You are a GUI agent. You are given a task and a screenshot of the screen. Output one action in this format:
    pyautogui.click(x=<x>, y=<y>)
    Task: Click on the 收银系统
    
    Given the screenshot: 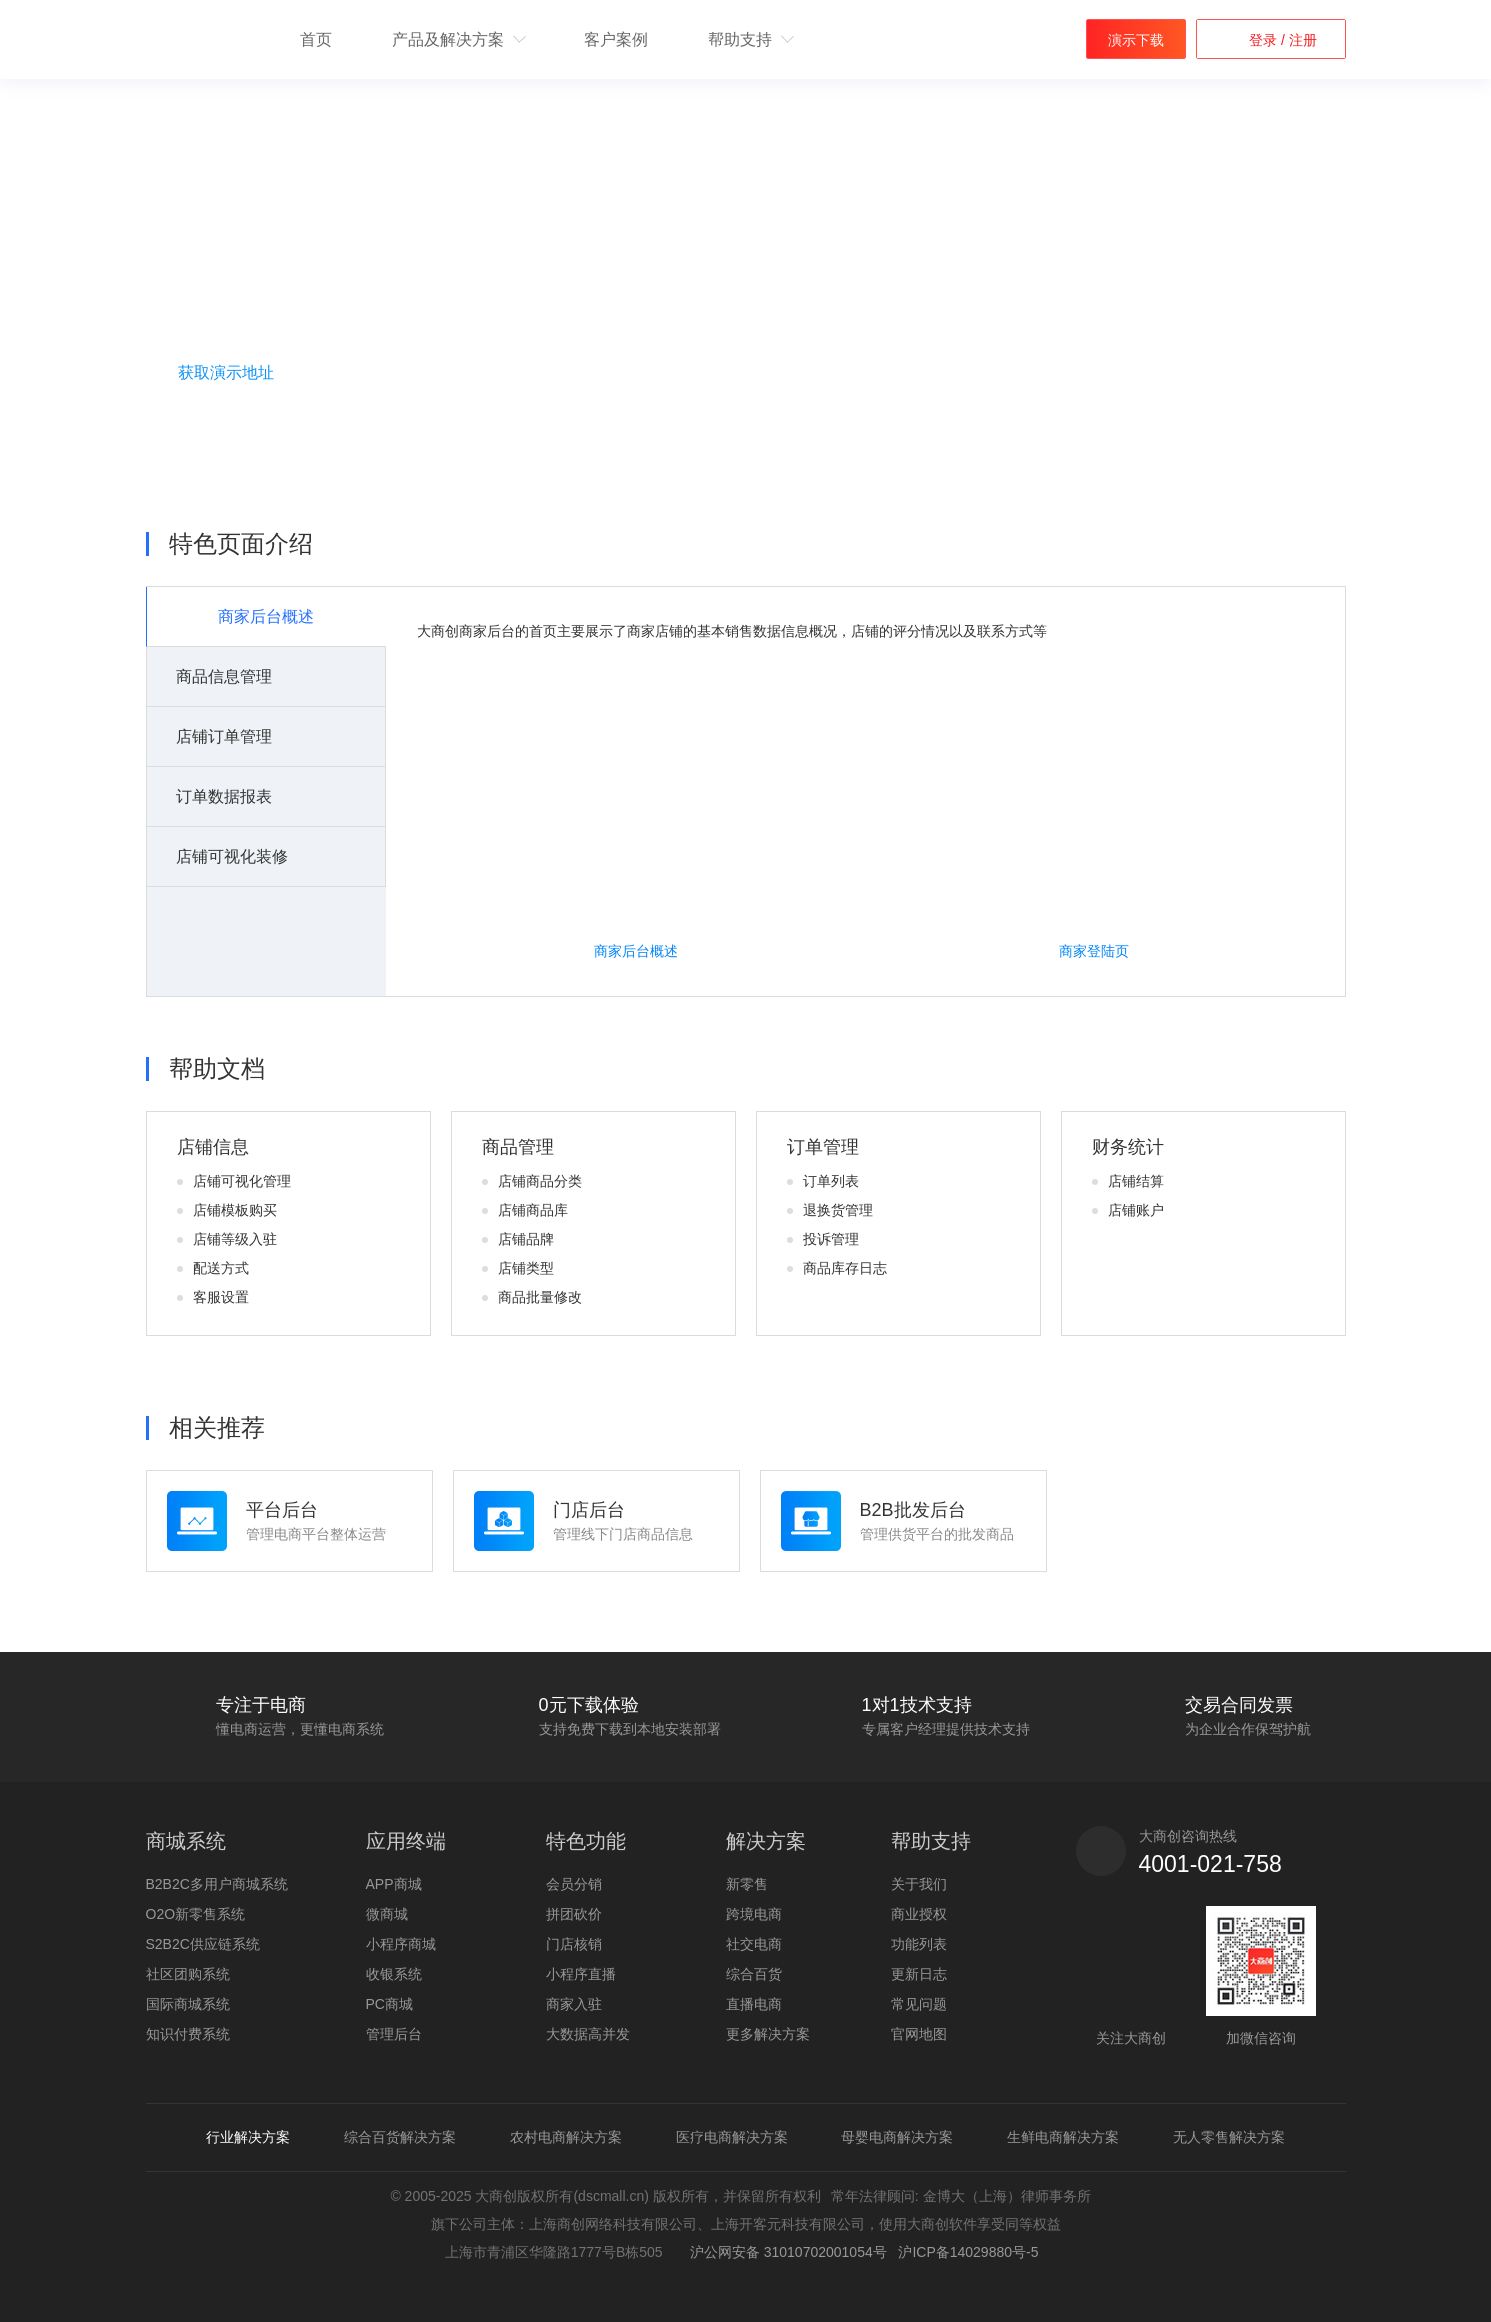 What is the action you would take?
    pyautogui.click(x=394, y=1974)
    